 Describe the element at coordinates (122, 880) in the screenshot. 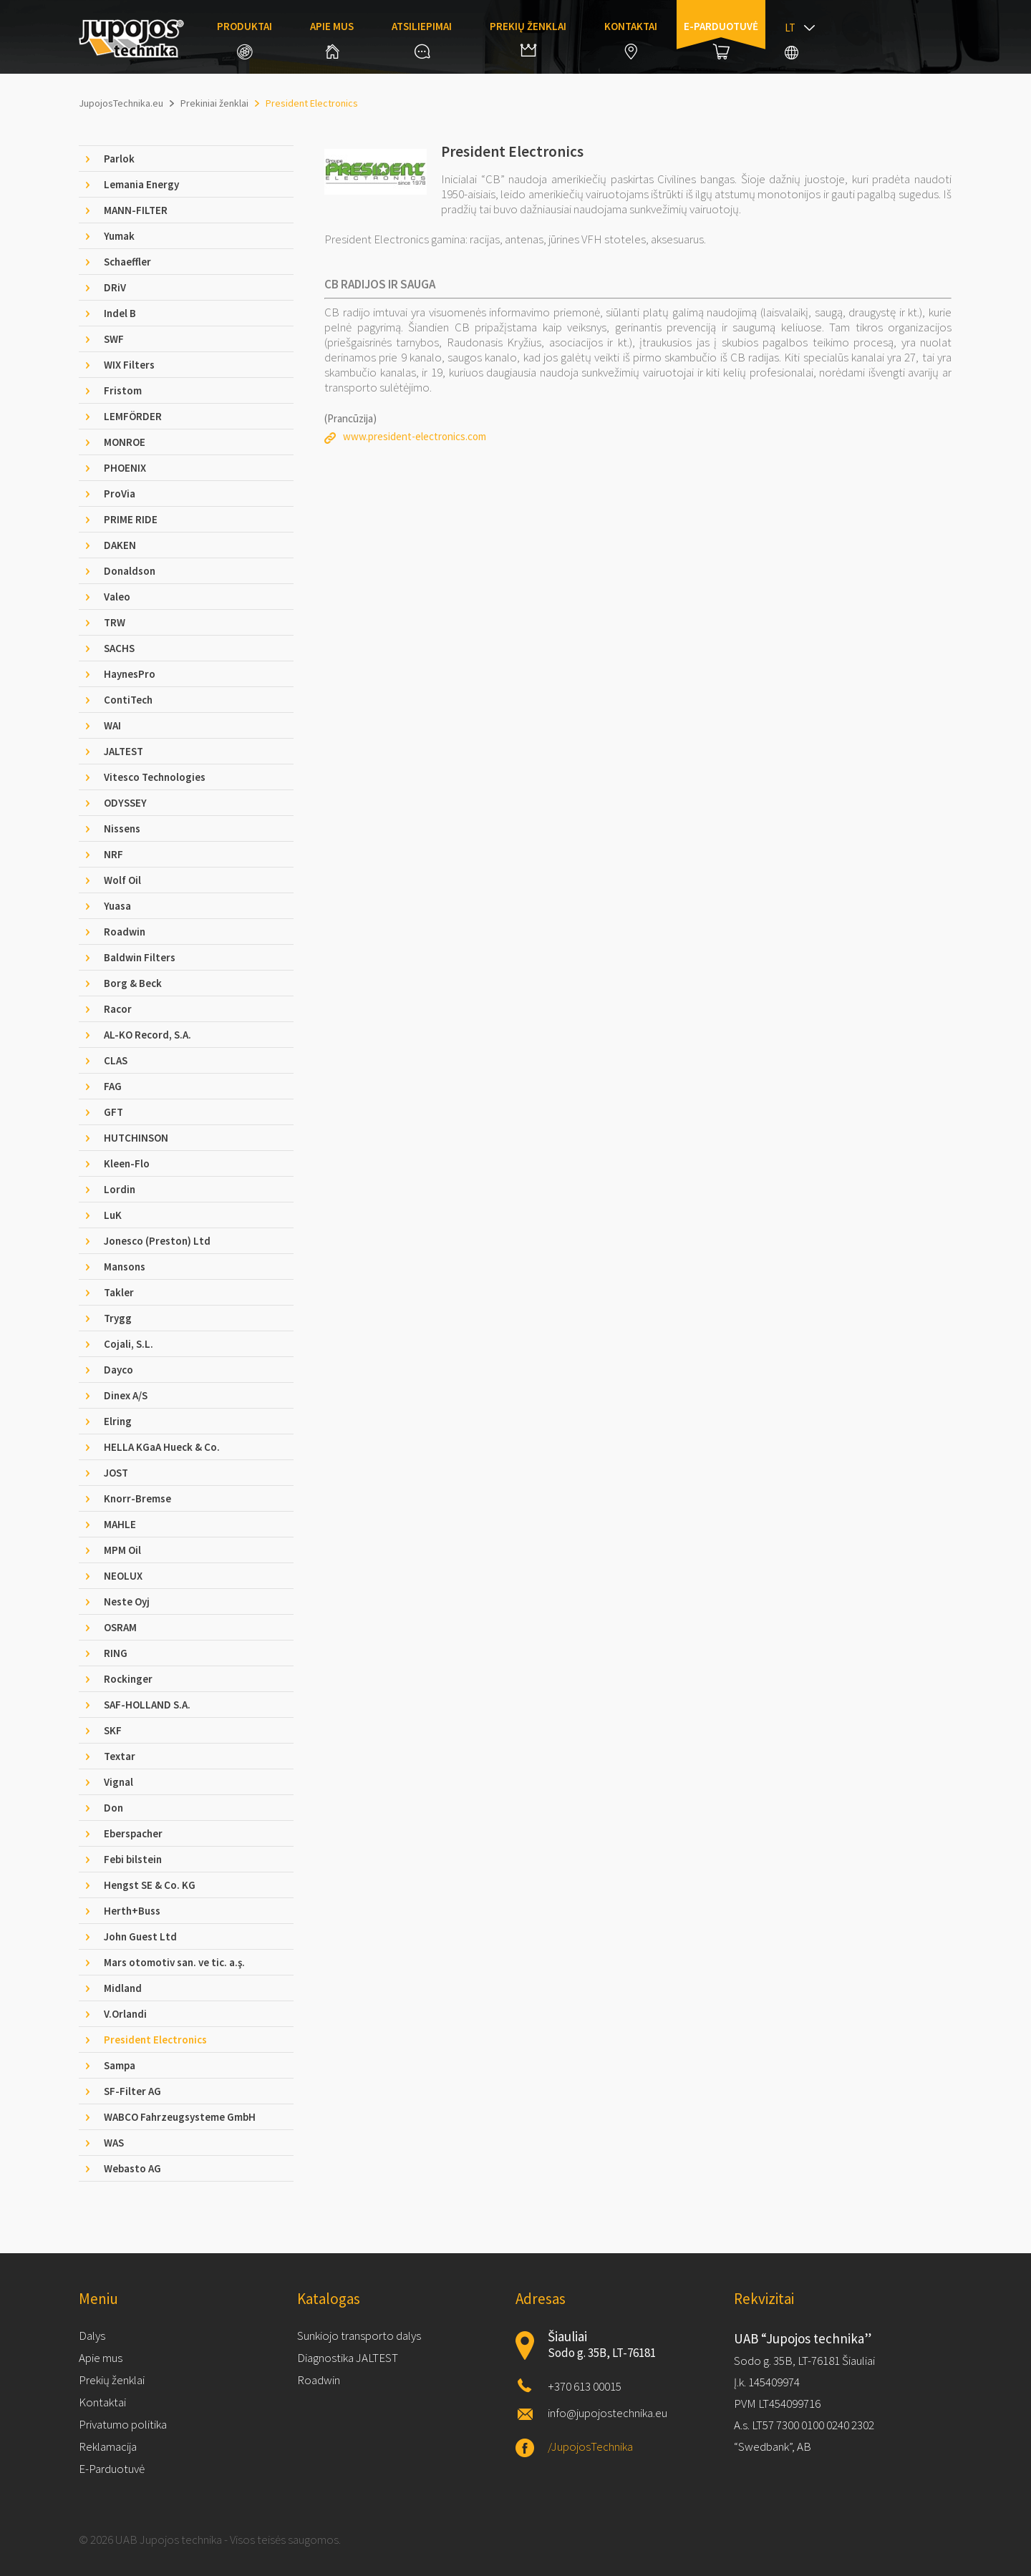

I see `Wolf Oil [tab]` at that location.